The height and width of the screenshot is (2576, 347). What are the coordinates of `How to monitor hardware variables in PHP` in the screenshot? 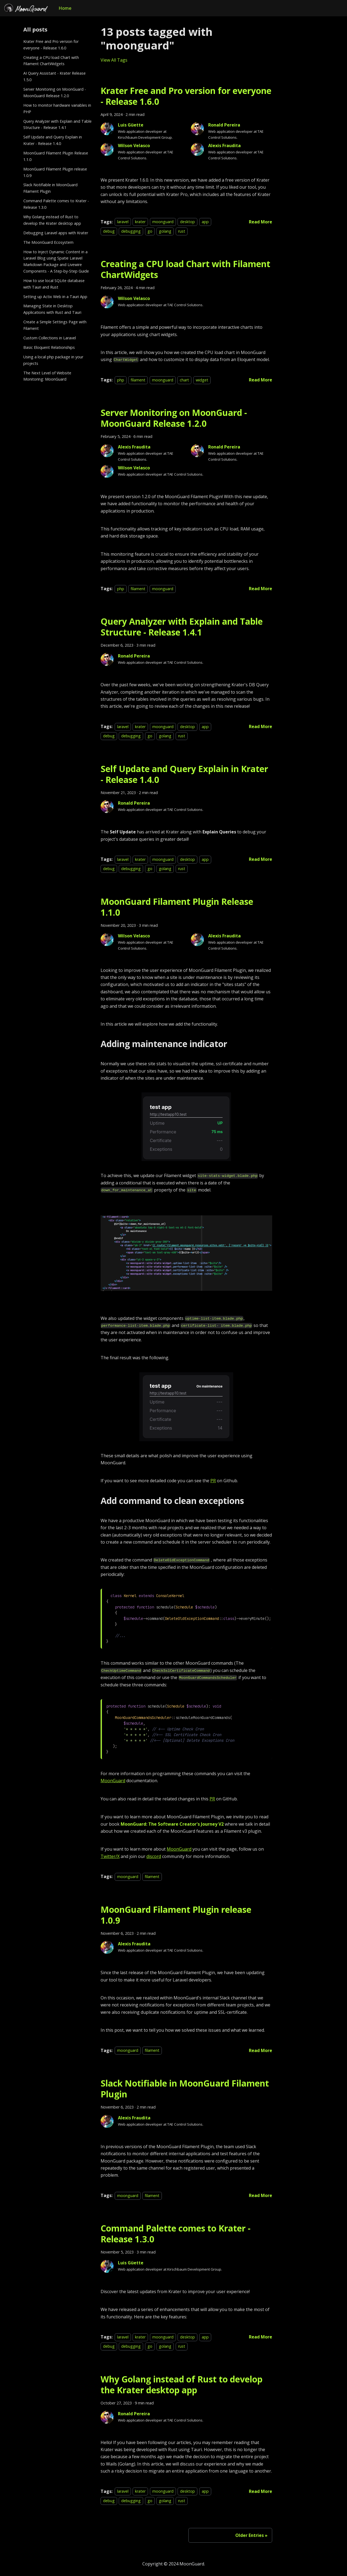 It's located at (57, 108).